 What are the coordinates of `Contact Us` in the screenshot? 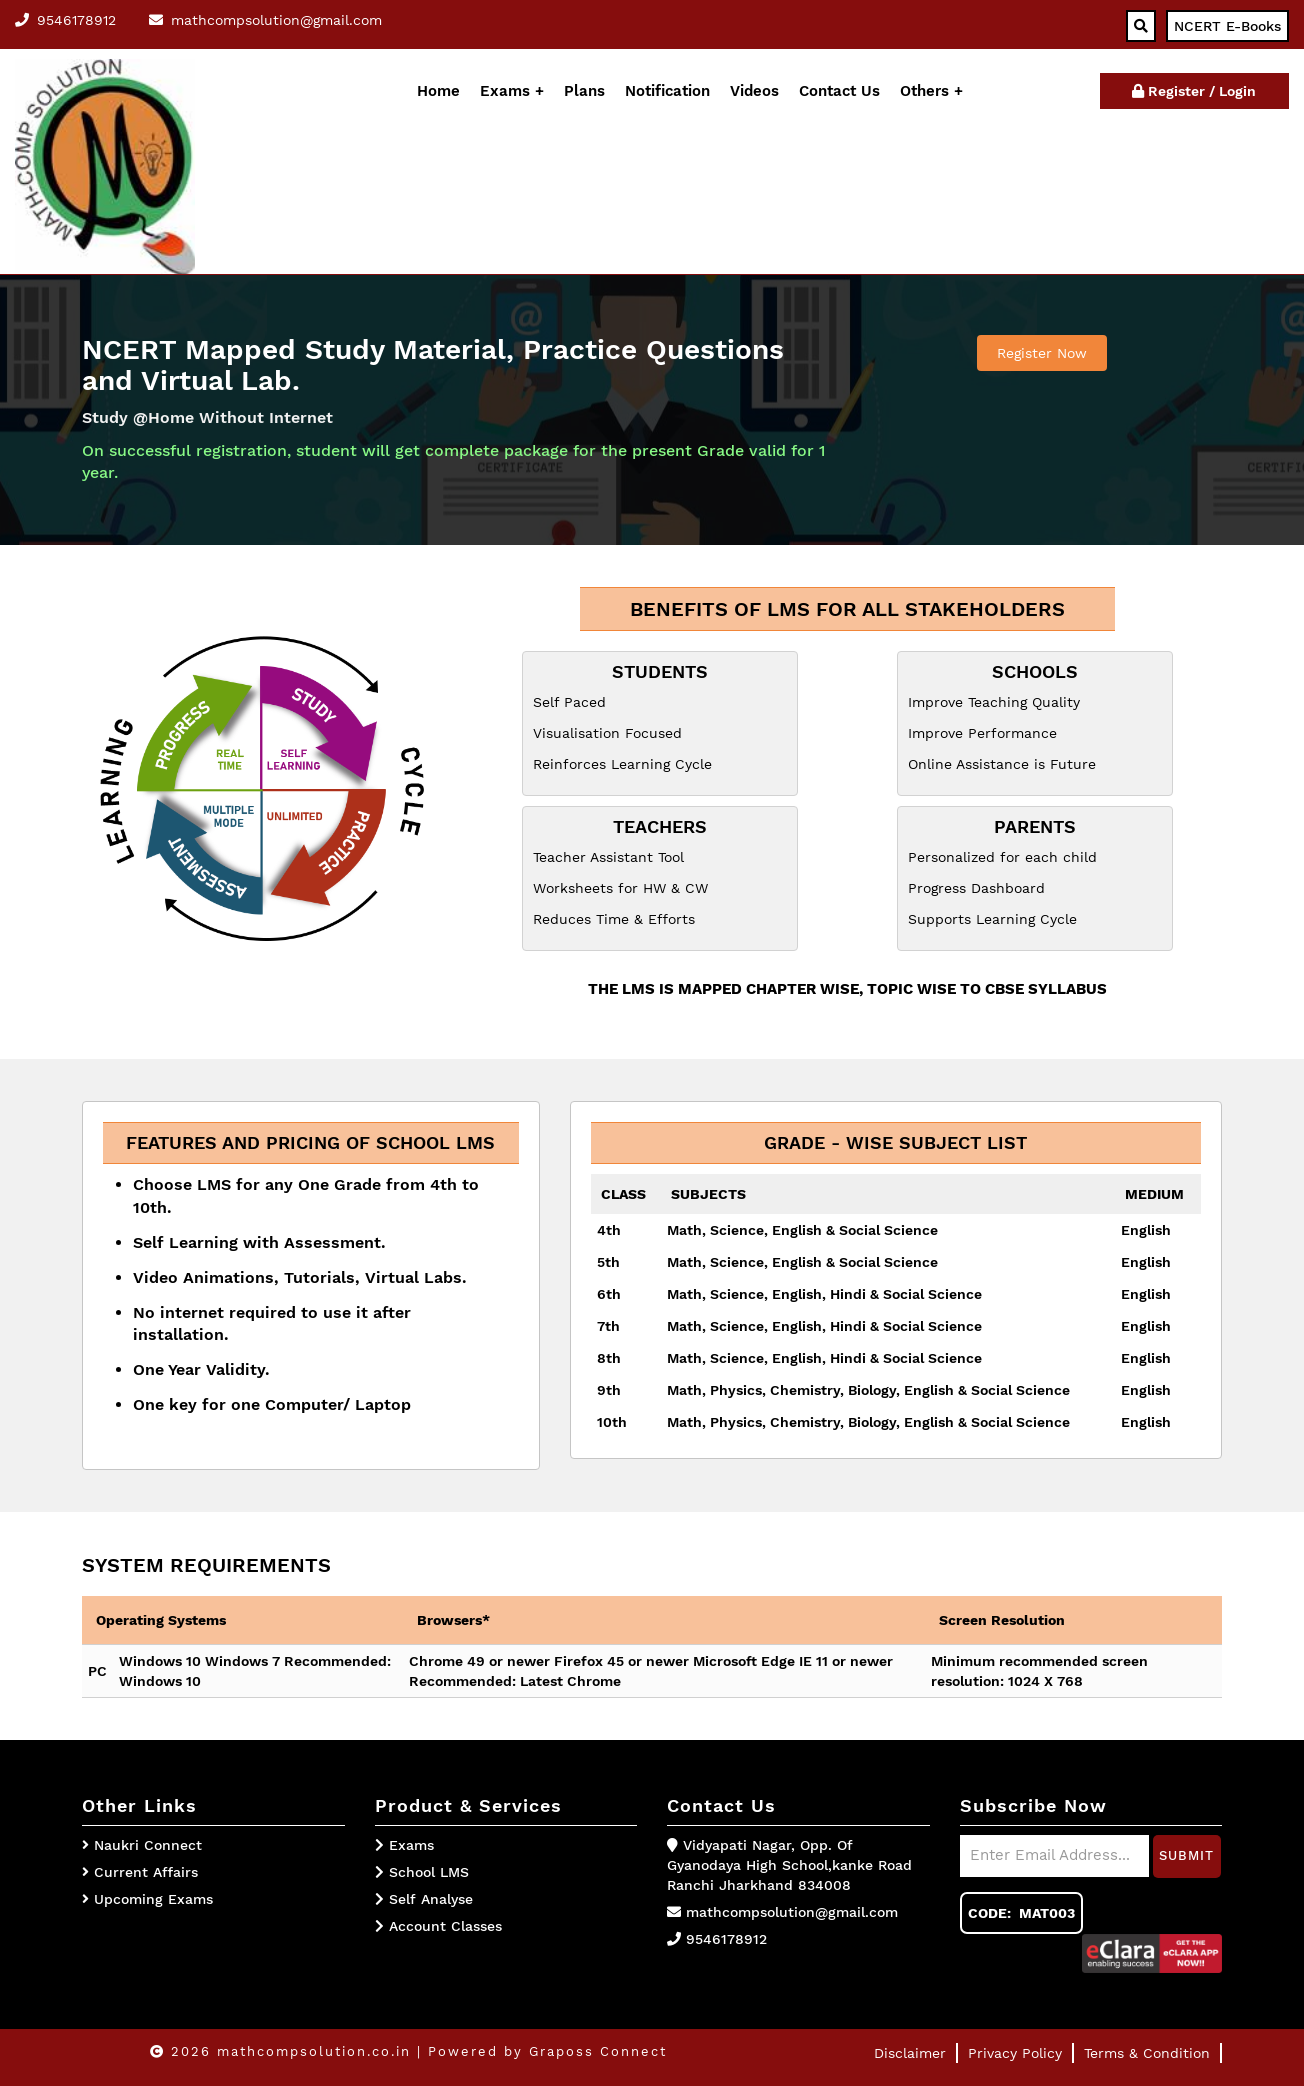 It's located at (839, 91).